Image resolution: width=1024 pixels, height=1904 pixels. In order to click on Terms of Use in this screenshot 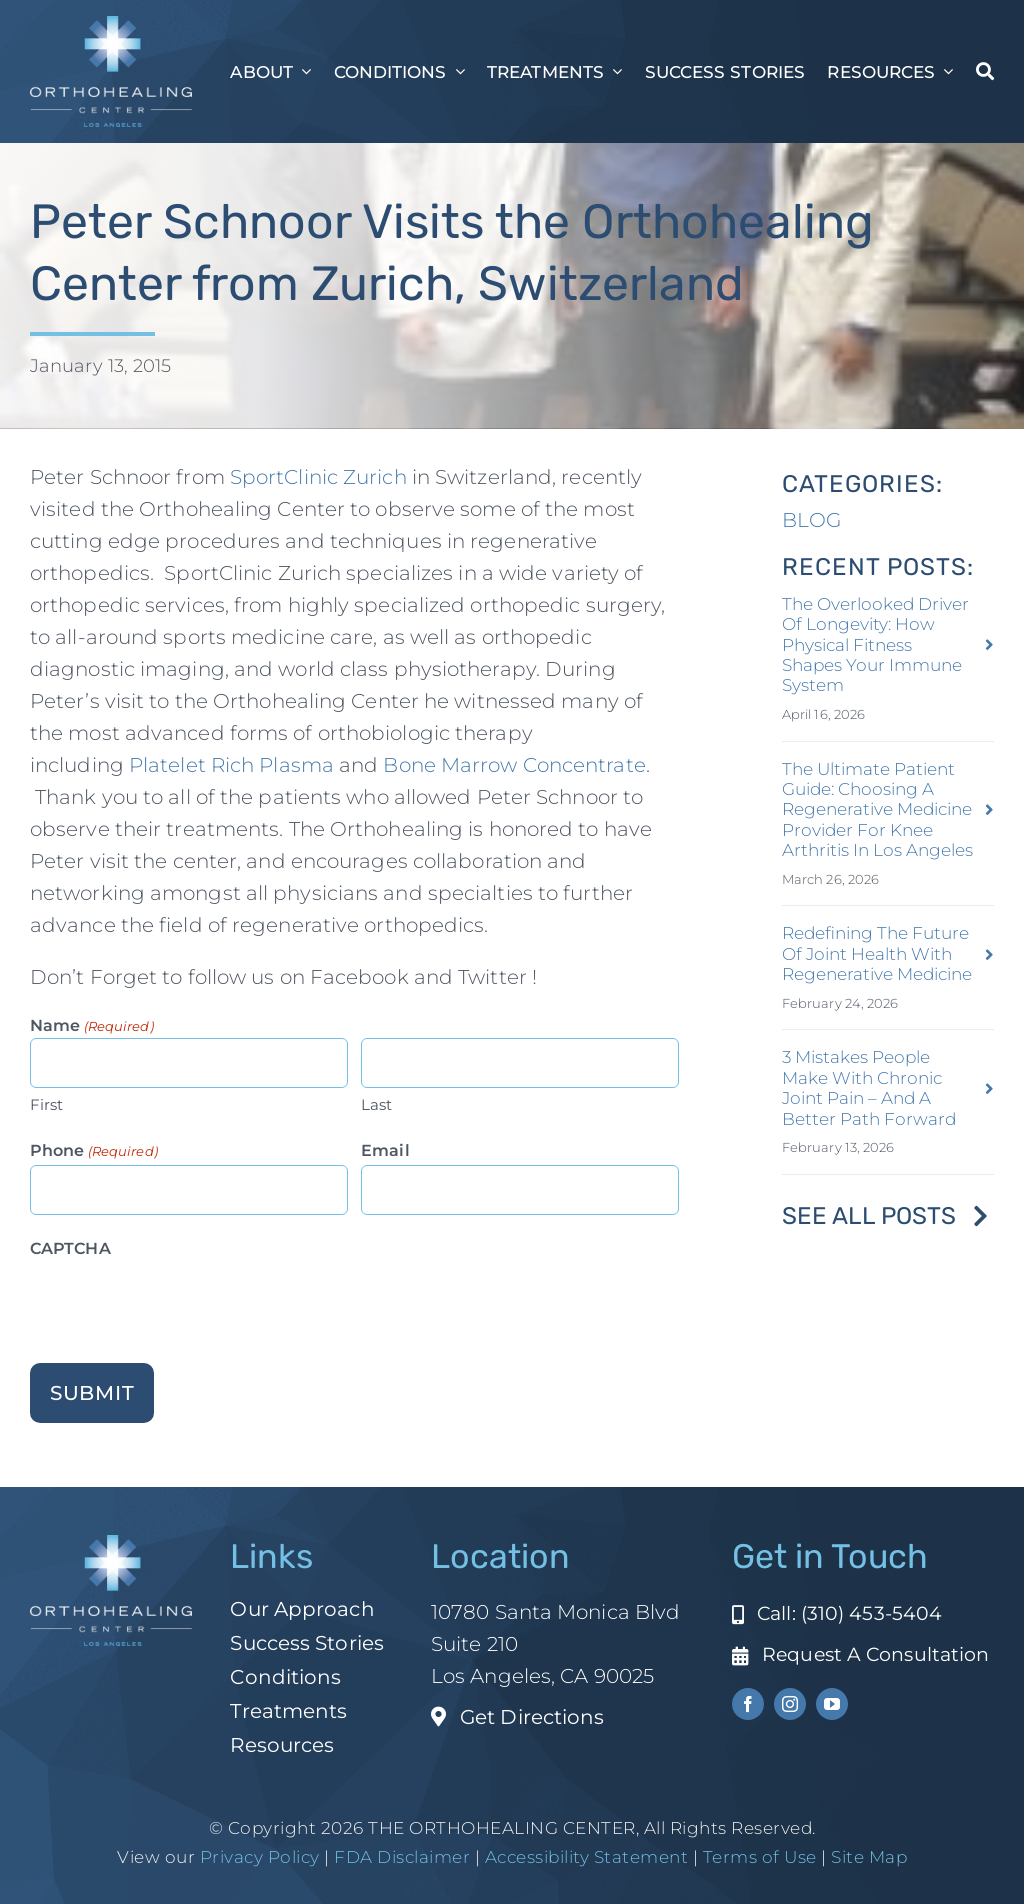, I will do `click(760, 1857)`.